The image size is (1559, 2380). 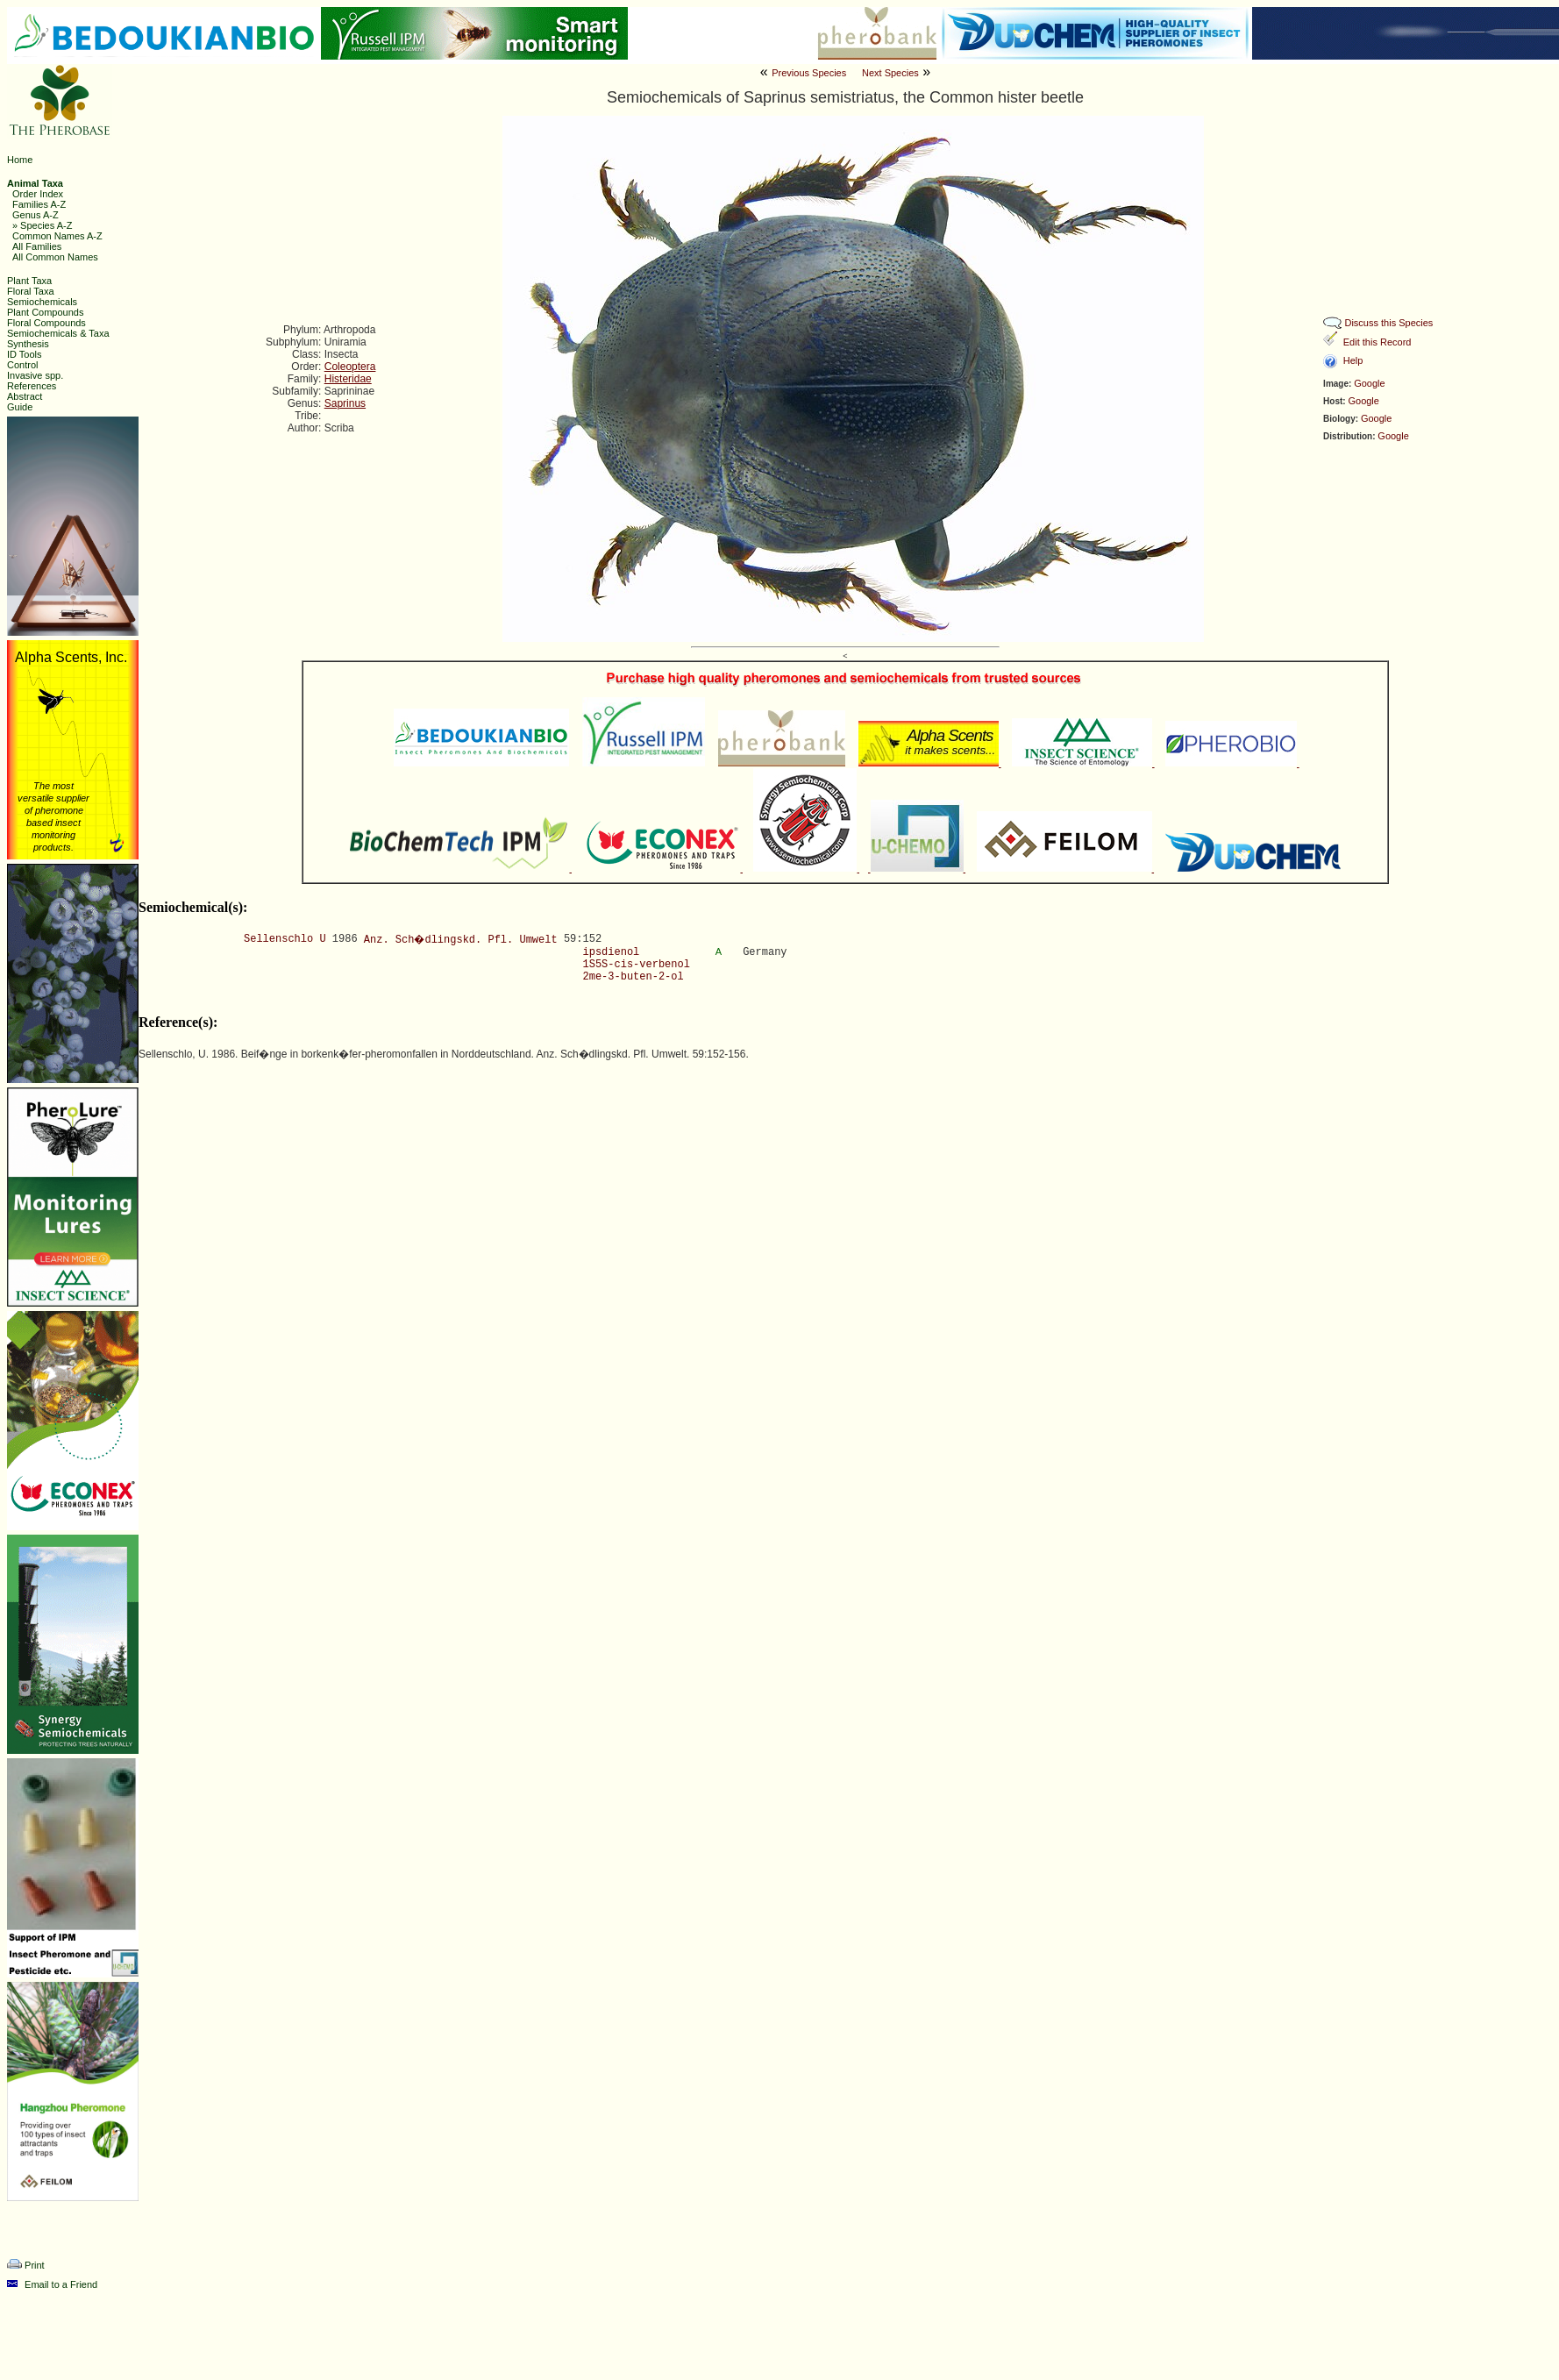 I want to click on Anz. Sch�dlingskd. Pfl. Umwelt, so click(x=461, y=940).